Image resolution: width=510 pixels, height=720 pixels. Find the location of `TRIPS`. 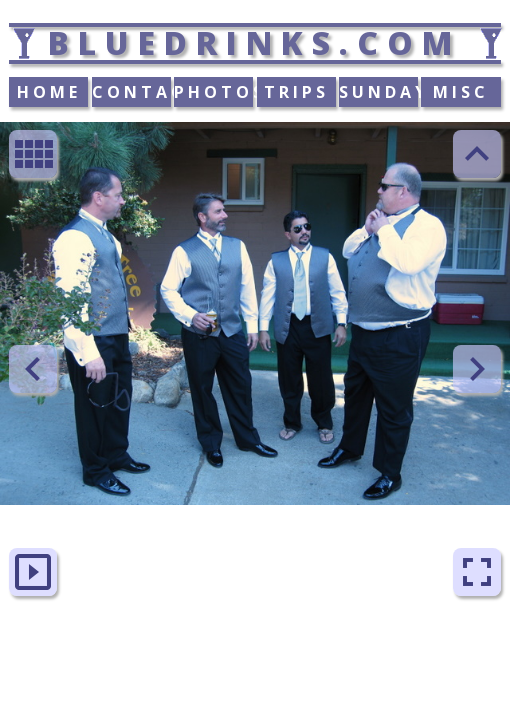

TRIPS is located at coordinates (296, 92).